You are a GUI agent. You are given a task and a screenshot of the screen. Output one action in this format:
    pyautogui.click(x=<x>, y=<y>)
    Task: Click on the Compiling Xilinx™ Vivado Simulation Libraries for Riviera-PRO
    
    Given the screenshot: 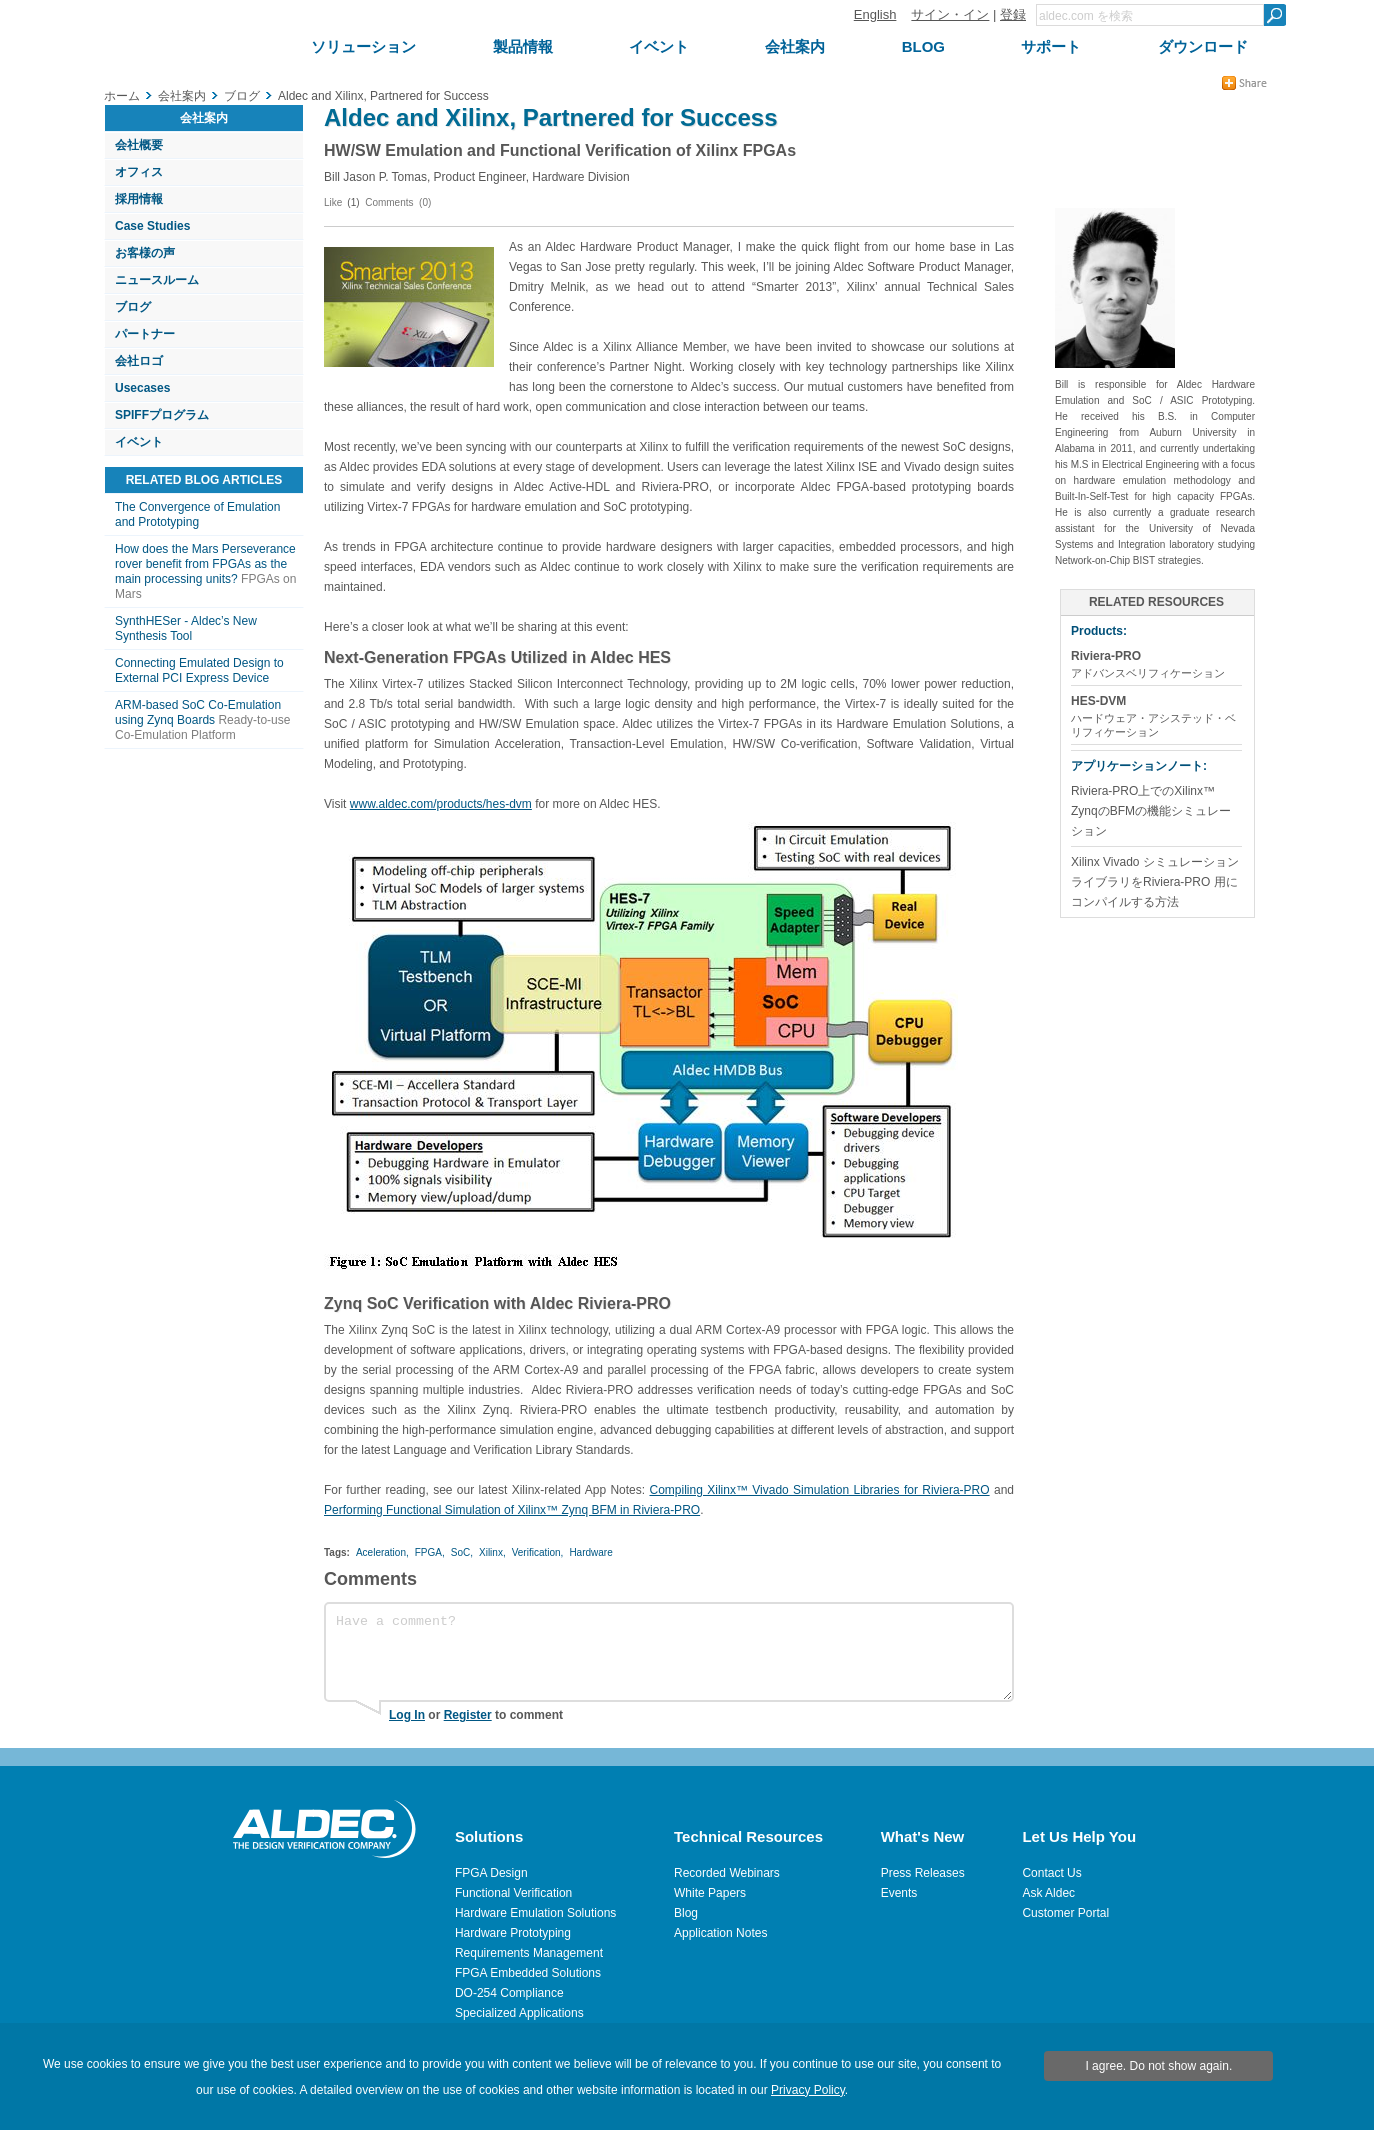 What is the action you would take?
    pyautogui.click(x=819, y=1490)
    